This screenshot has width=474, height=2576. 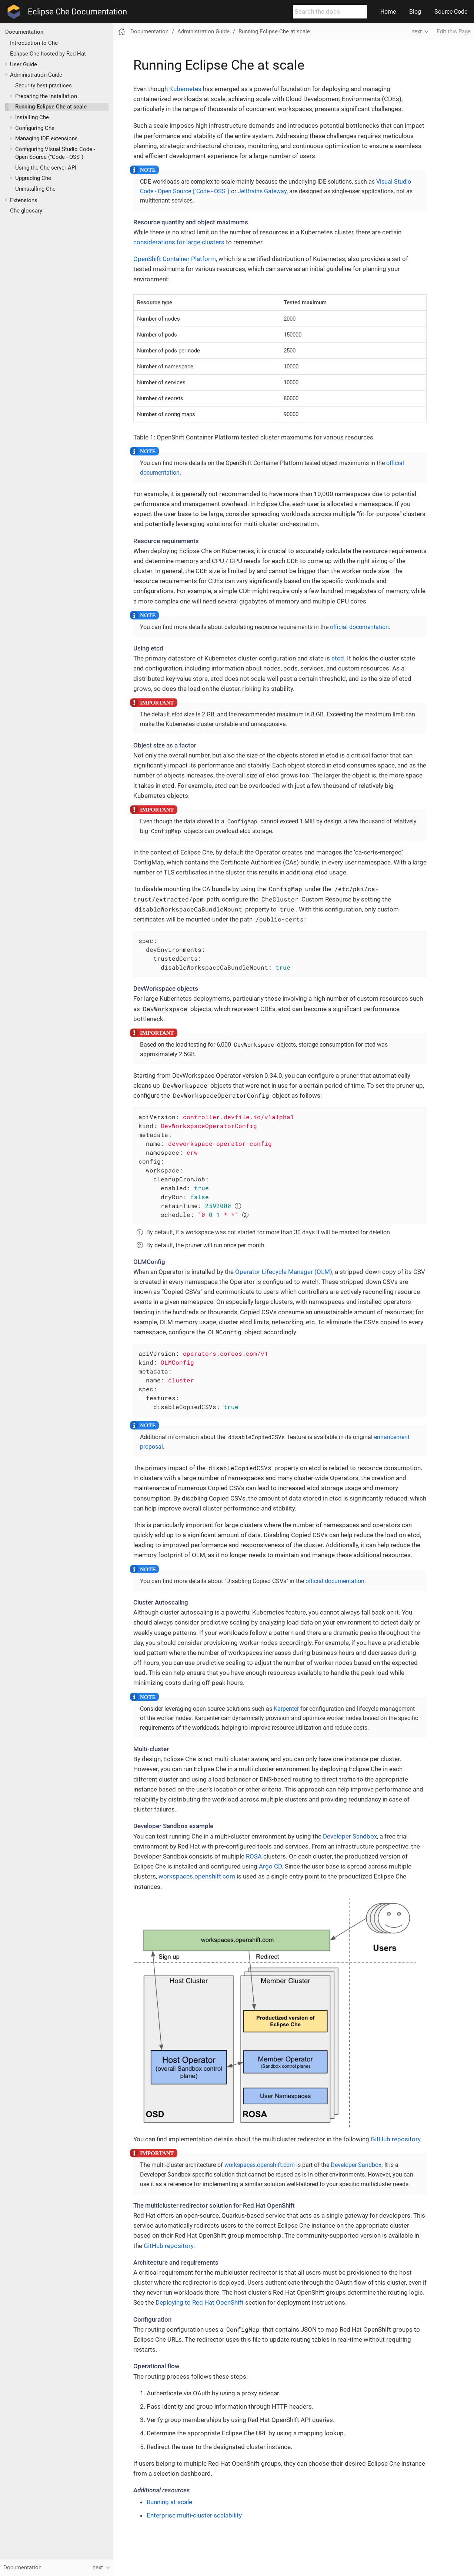 What do you see at coordinates (286, 1708) in the screenshot?
I see `Karpenter` at bounding box center [286, 1708].